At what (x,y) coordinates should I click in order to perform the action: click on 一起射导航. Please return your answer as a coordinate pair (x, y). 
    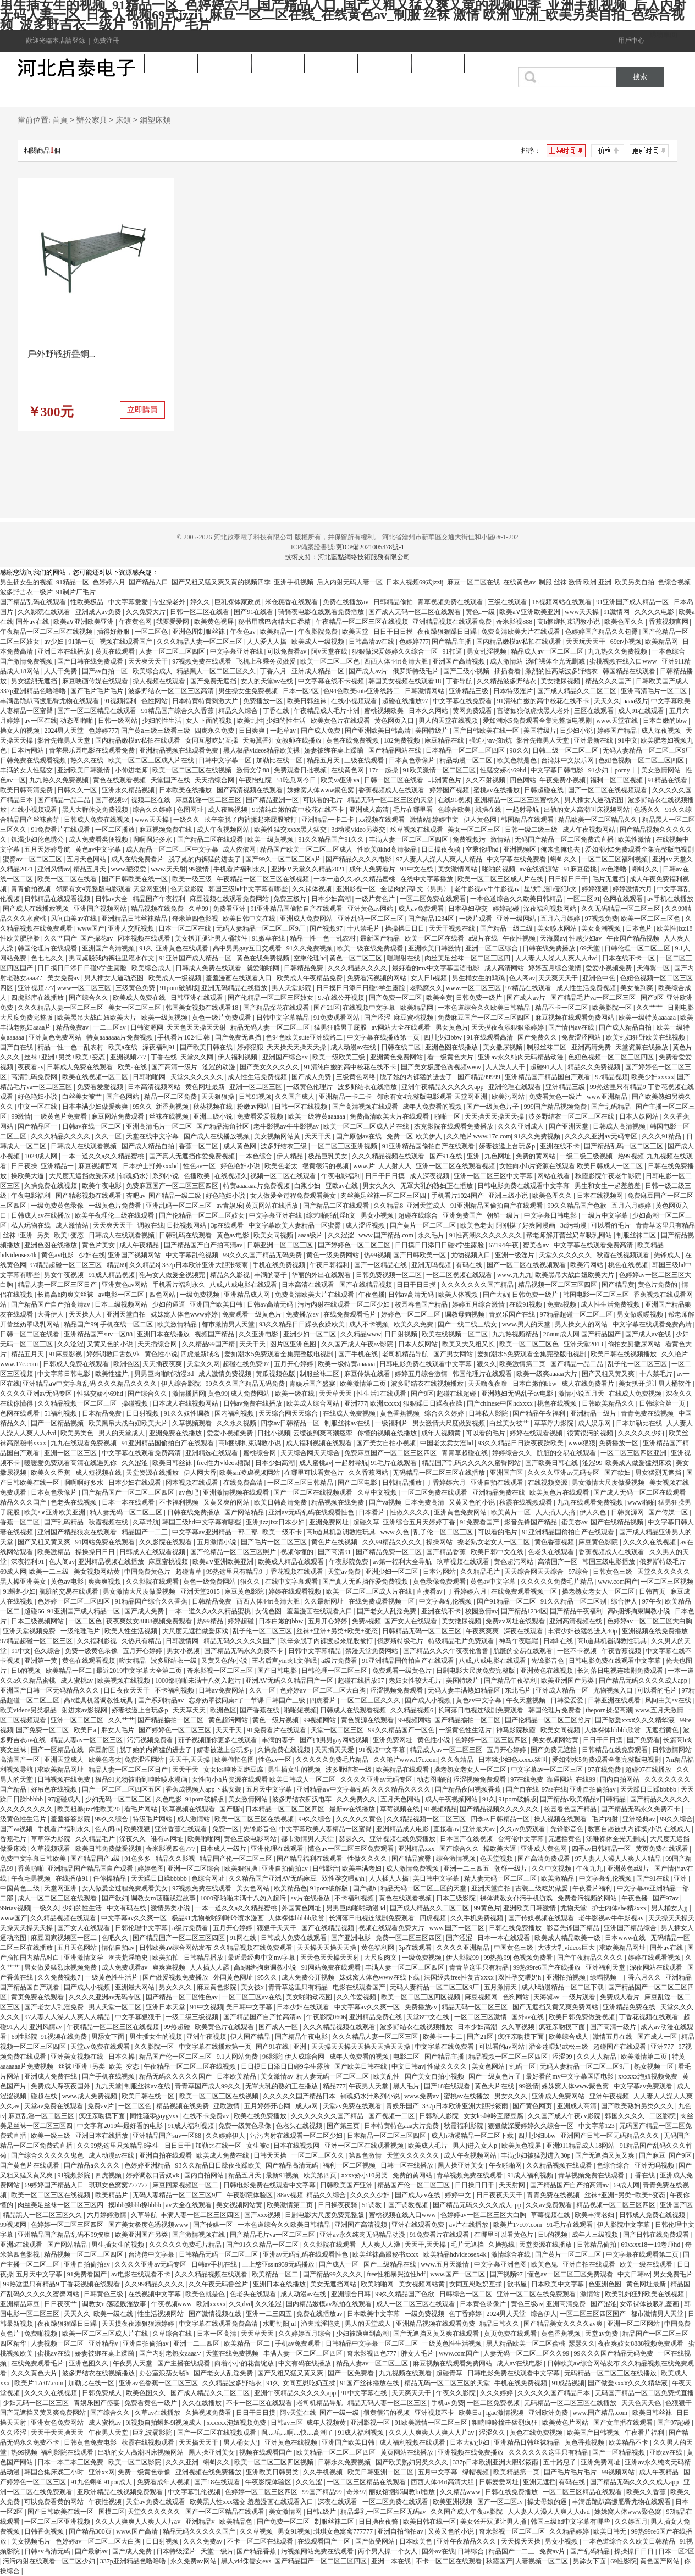
    Looking at the image, I should click on (523, 810).